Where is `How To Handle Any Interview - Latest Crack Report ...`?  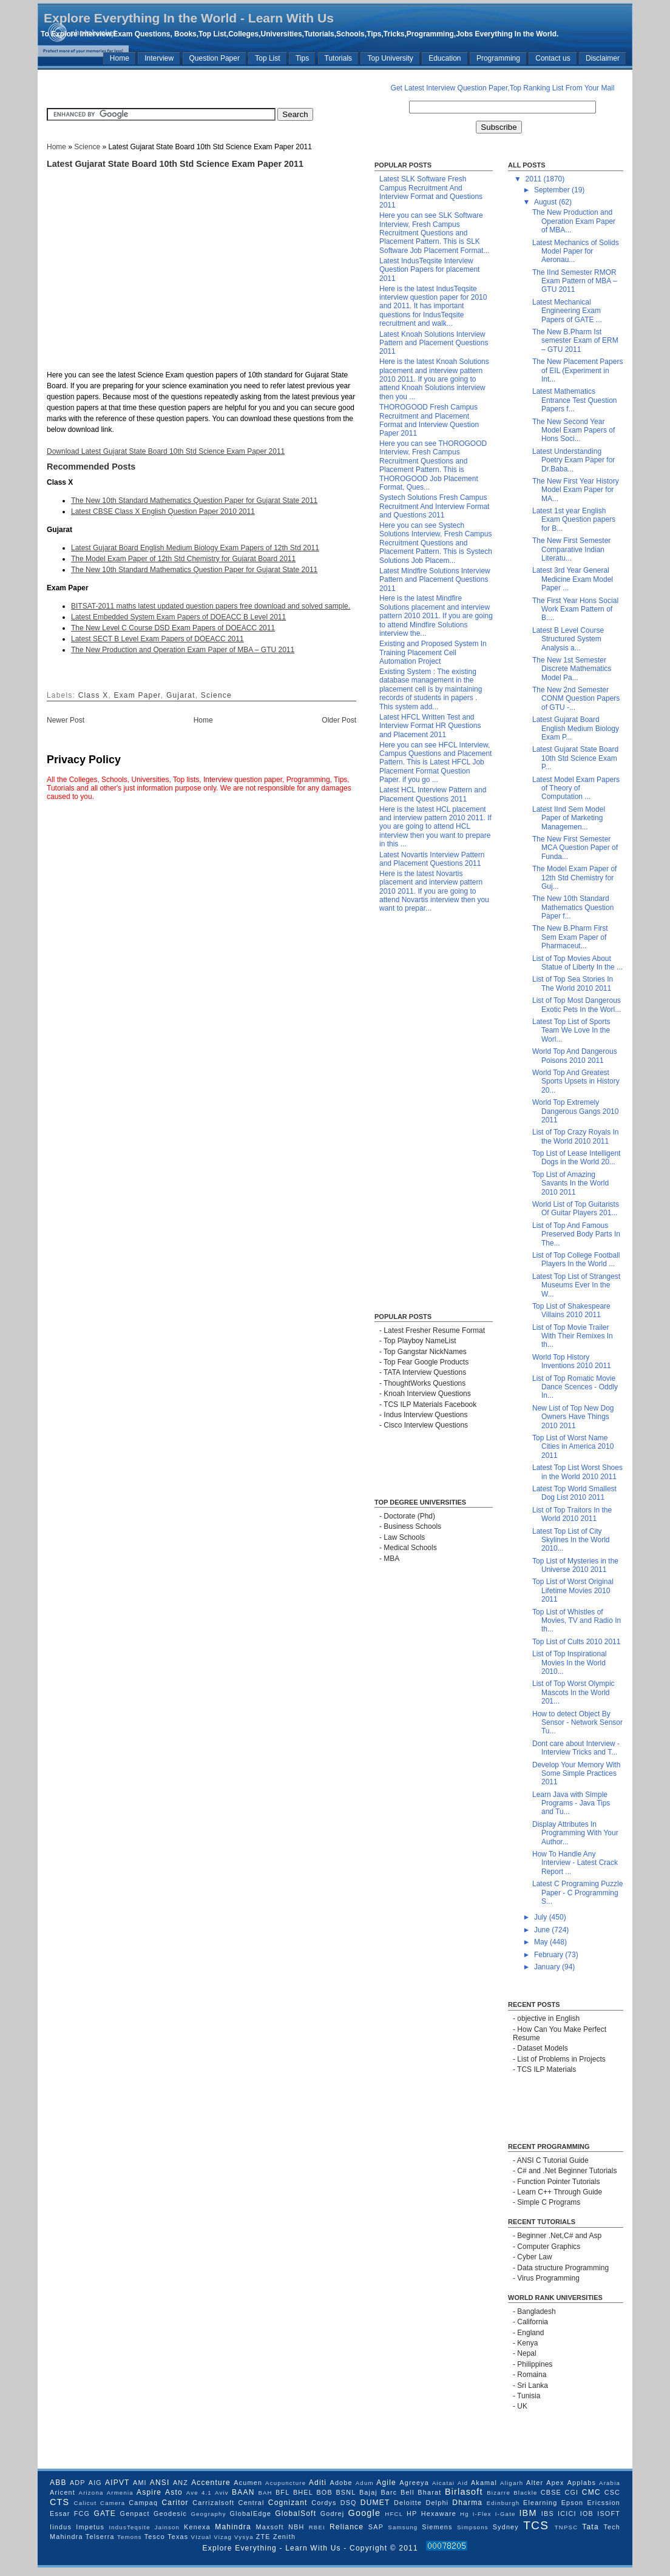
How To Handle Any Interview - Latest Crack Report ... is located at coordinates (575, 1863).